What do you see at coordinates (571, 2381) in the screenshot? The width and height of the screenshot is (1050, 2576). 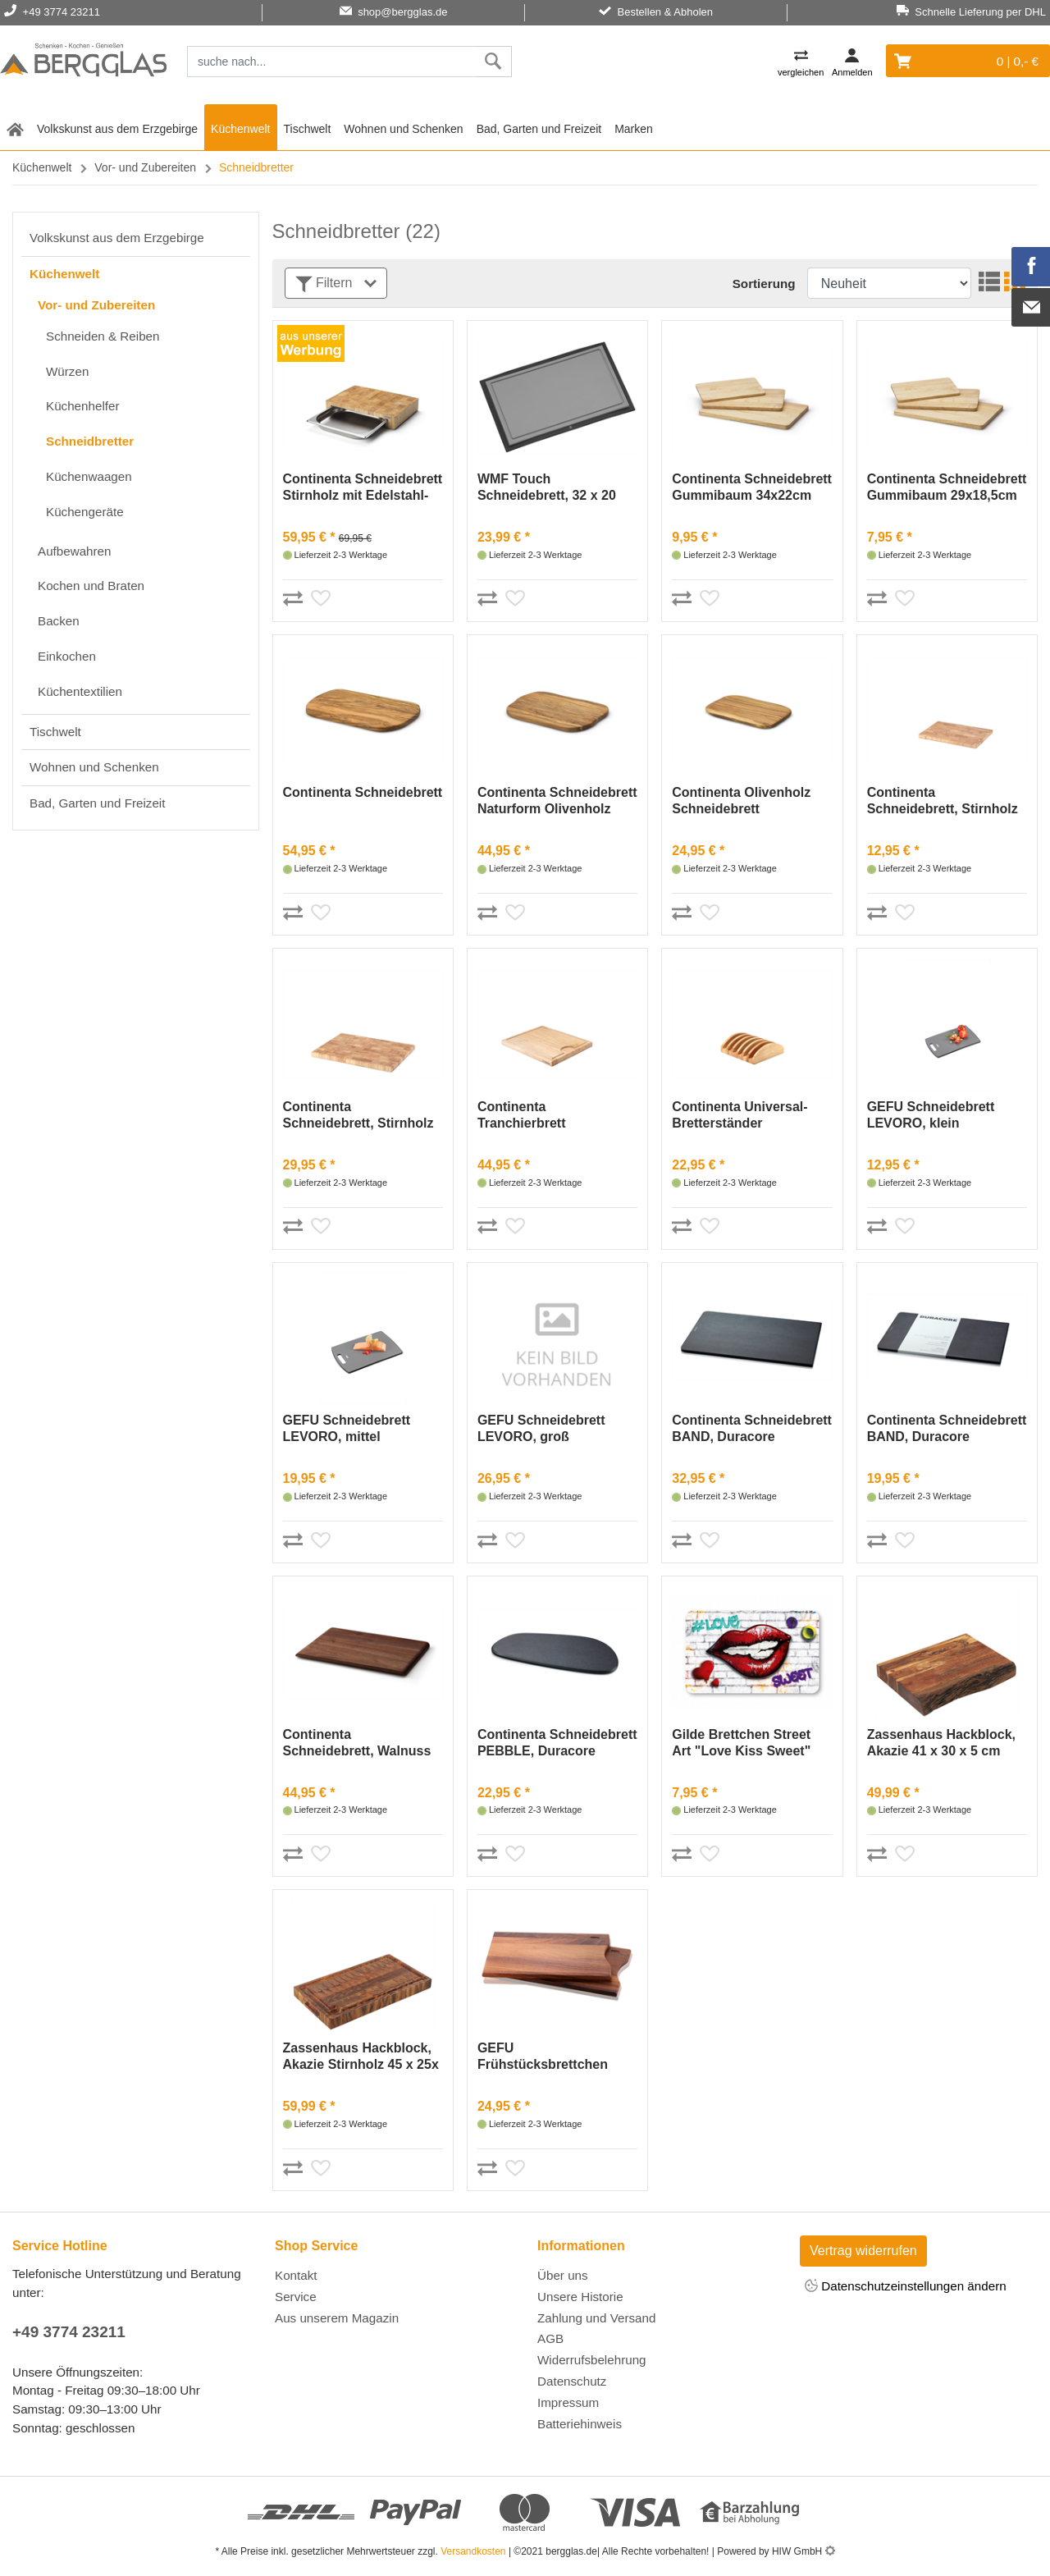 I see `Datenschutz` at bounding box center [571, 2381].